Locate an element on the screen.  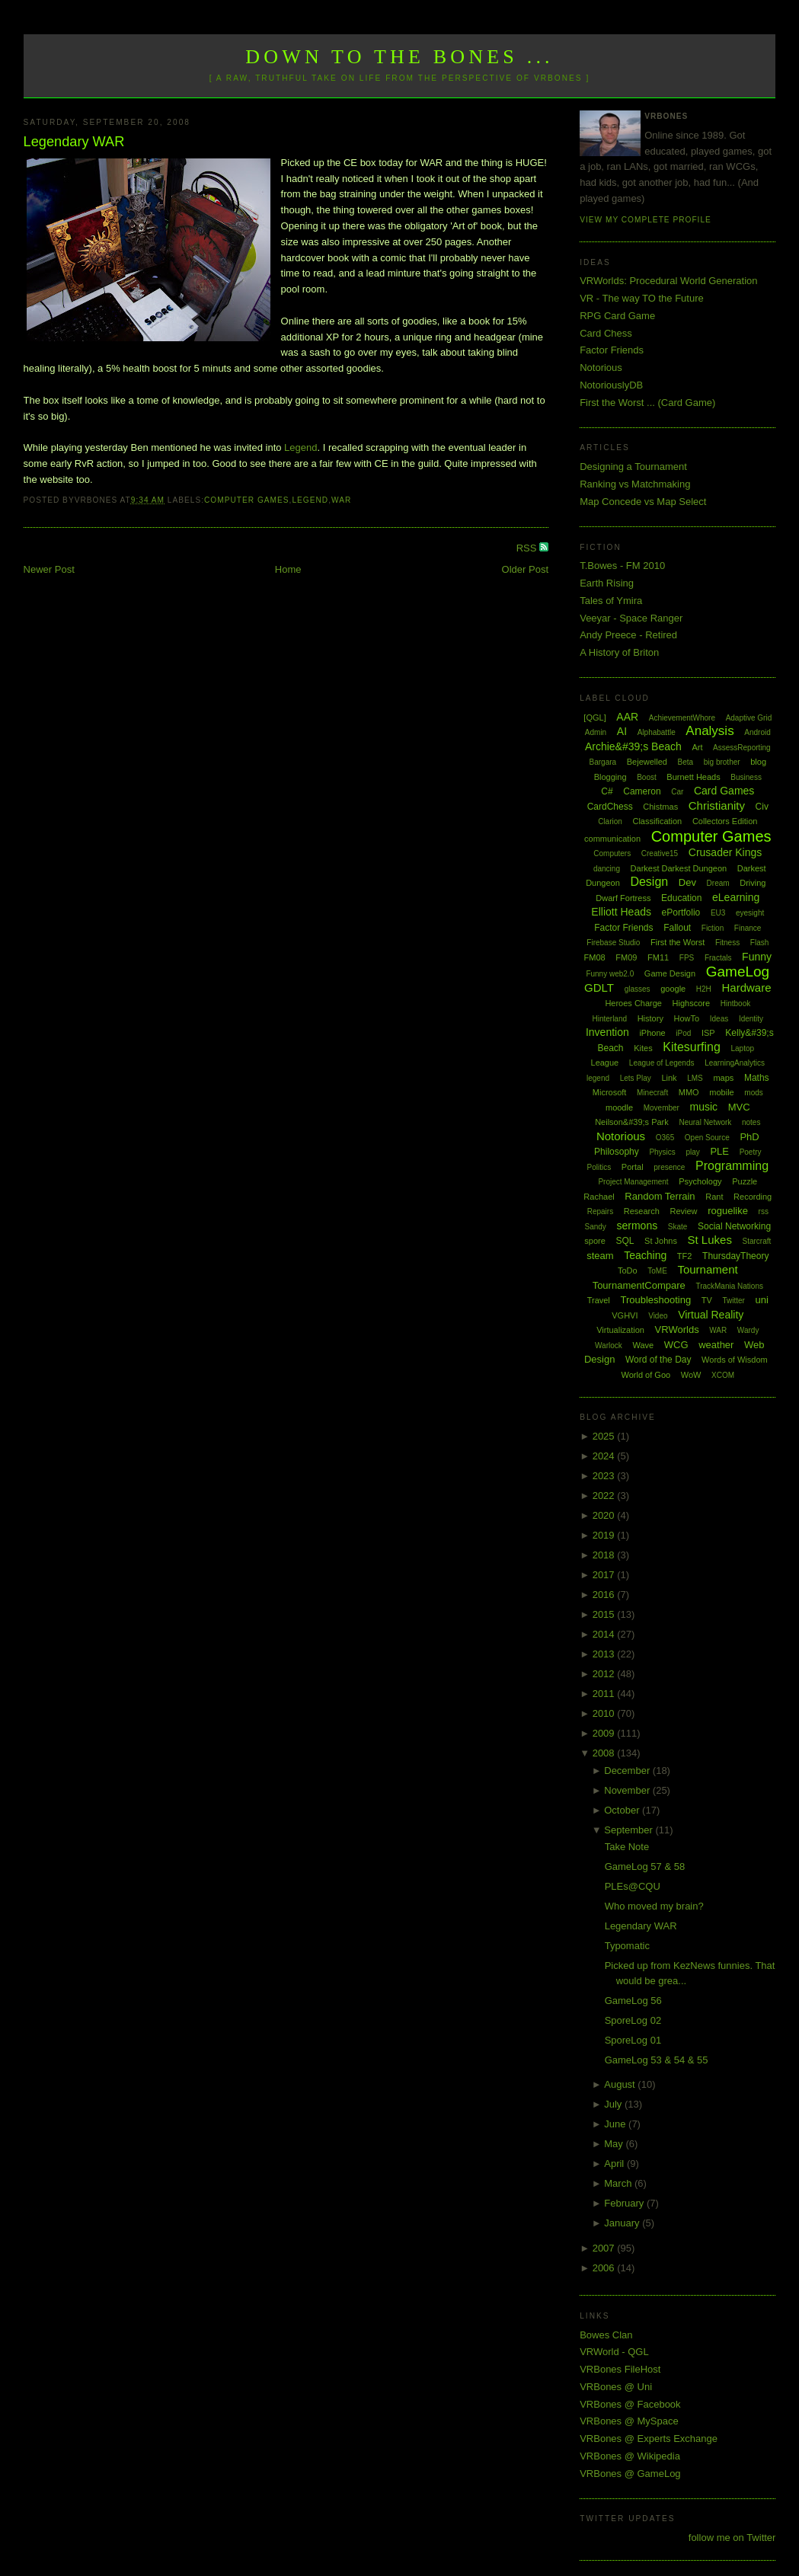
Physics is located at coordinates (662, 1152).